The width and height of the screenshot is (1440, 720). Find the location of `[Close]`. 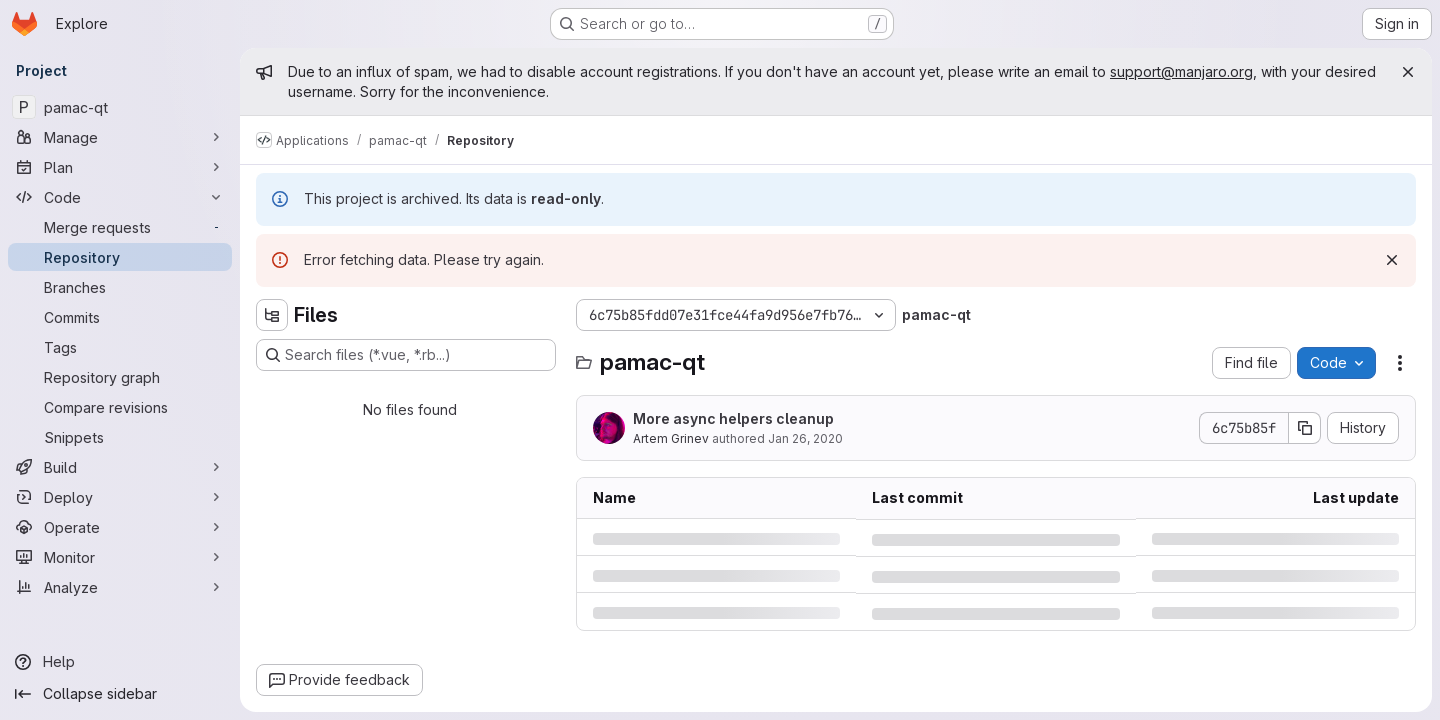

[Close] is located at coordinates (1408, 72).